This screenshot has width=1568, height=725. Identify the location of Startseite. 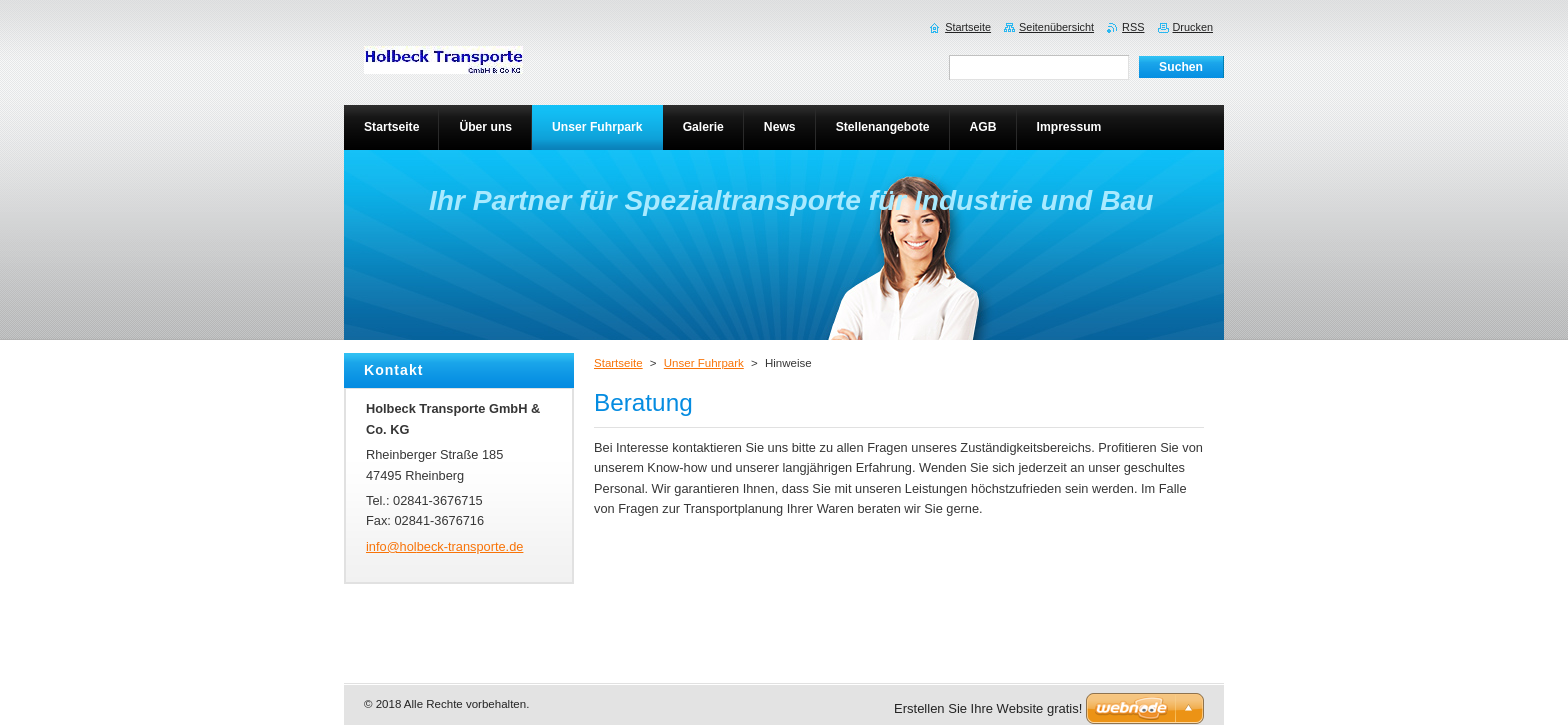
(618, 363).